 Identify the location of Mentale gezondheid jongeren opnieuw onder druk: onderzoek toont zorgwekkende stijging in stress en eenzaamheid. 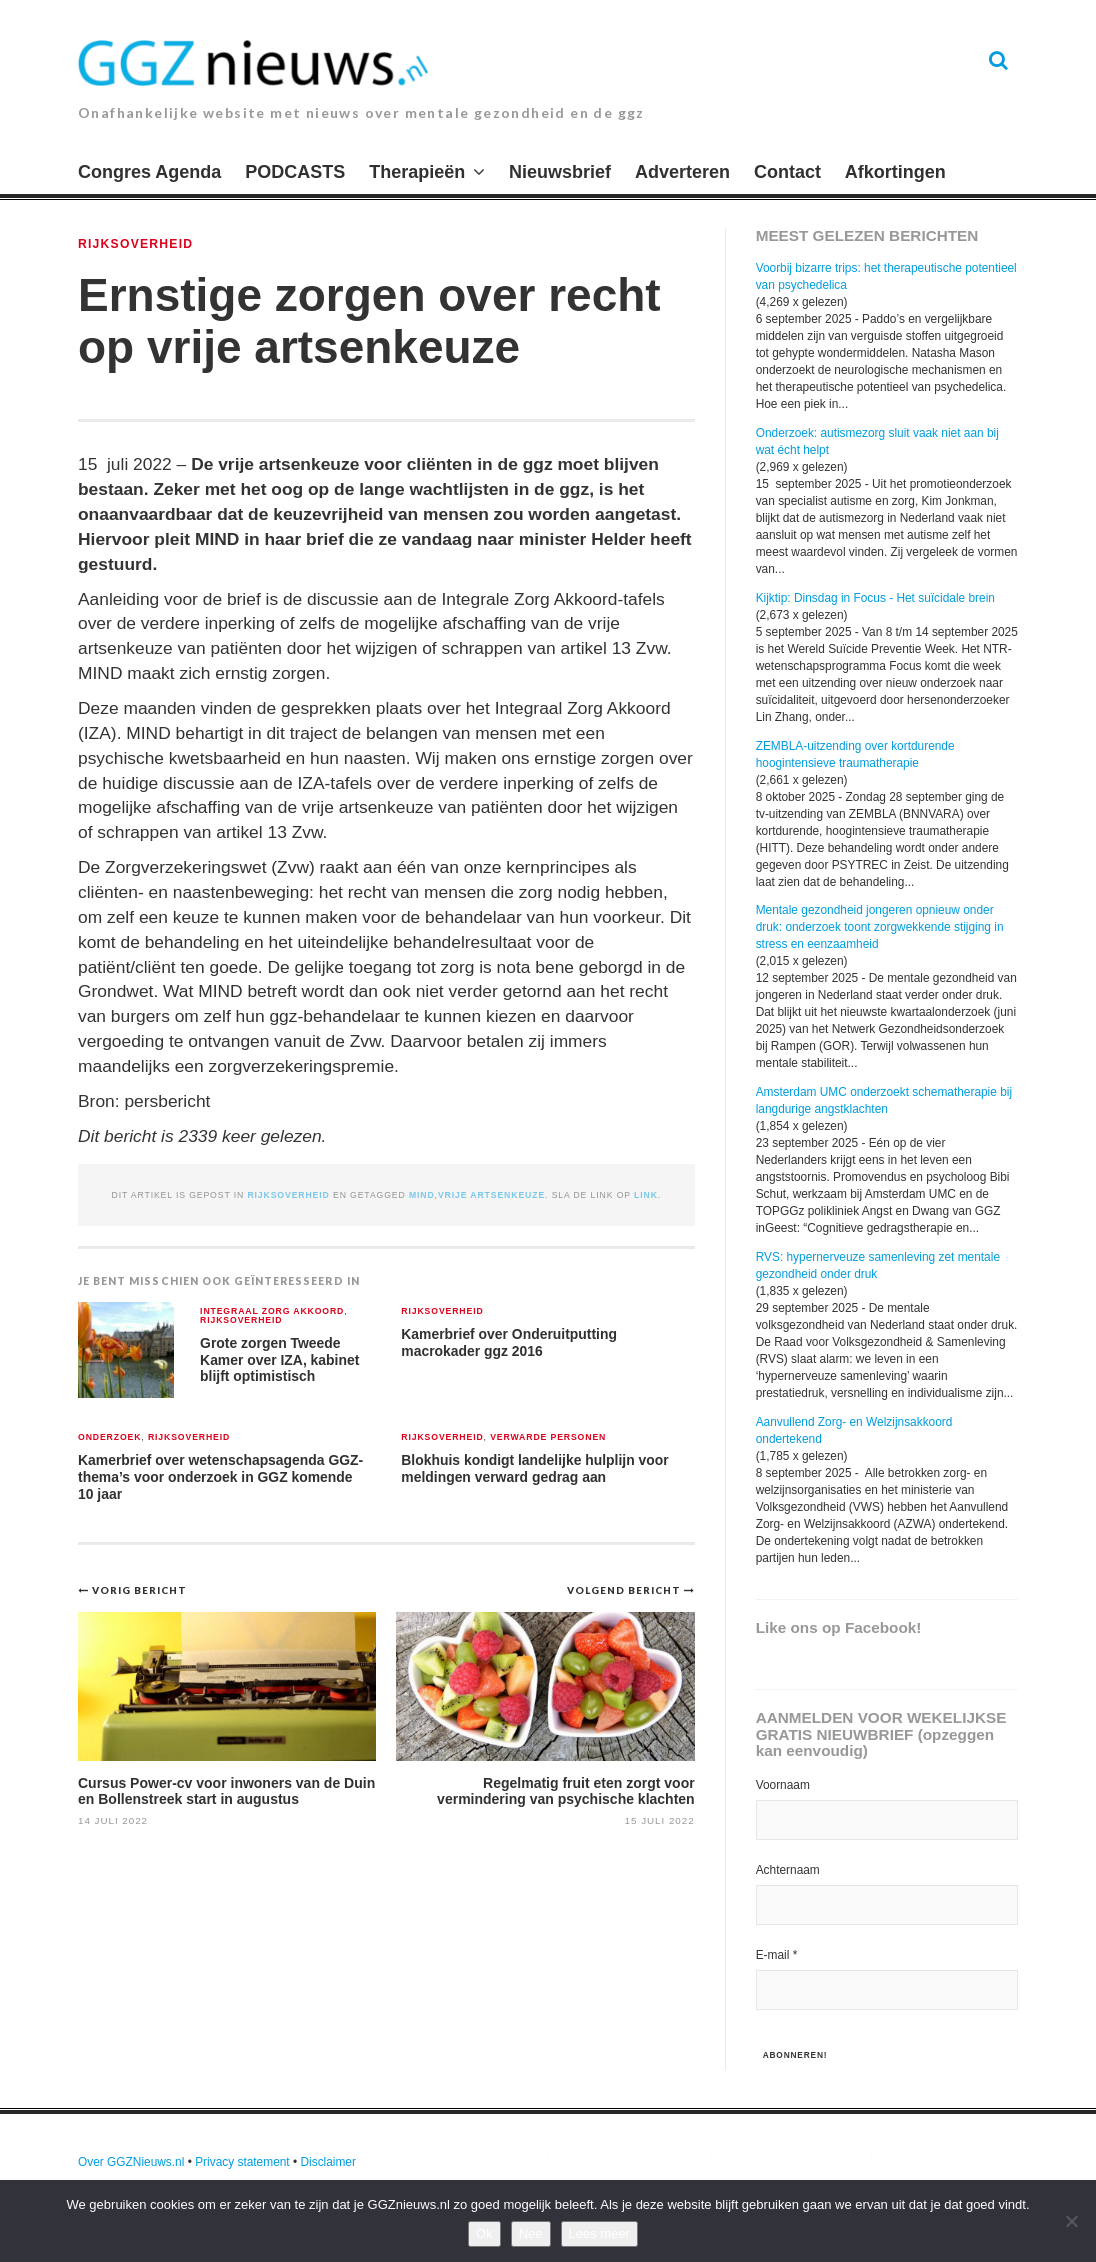
(880, 927).